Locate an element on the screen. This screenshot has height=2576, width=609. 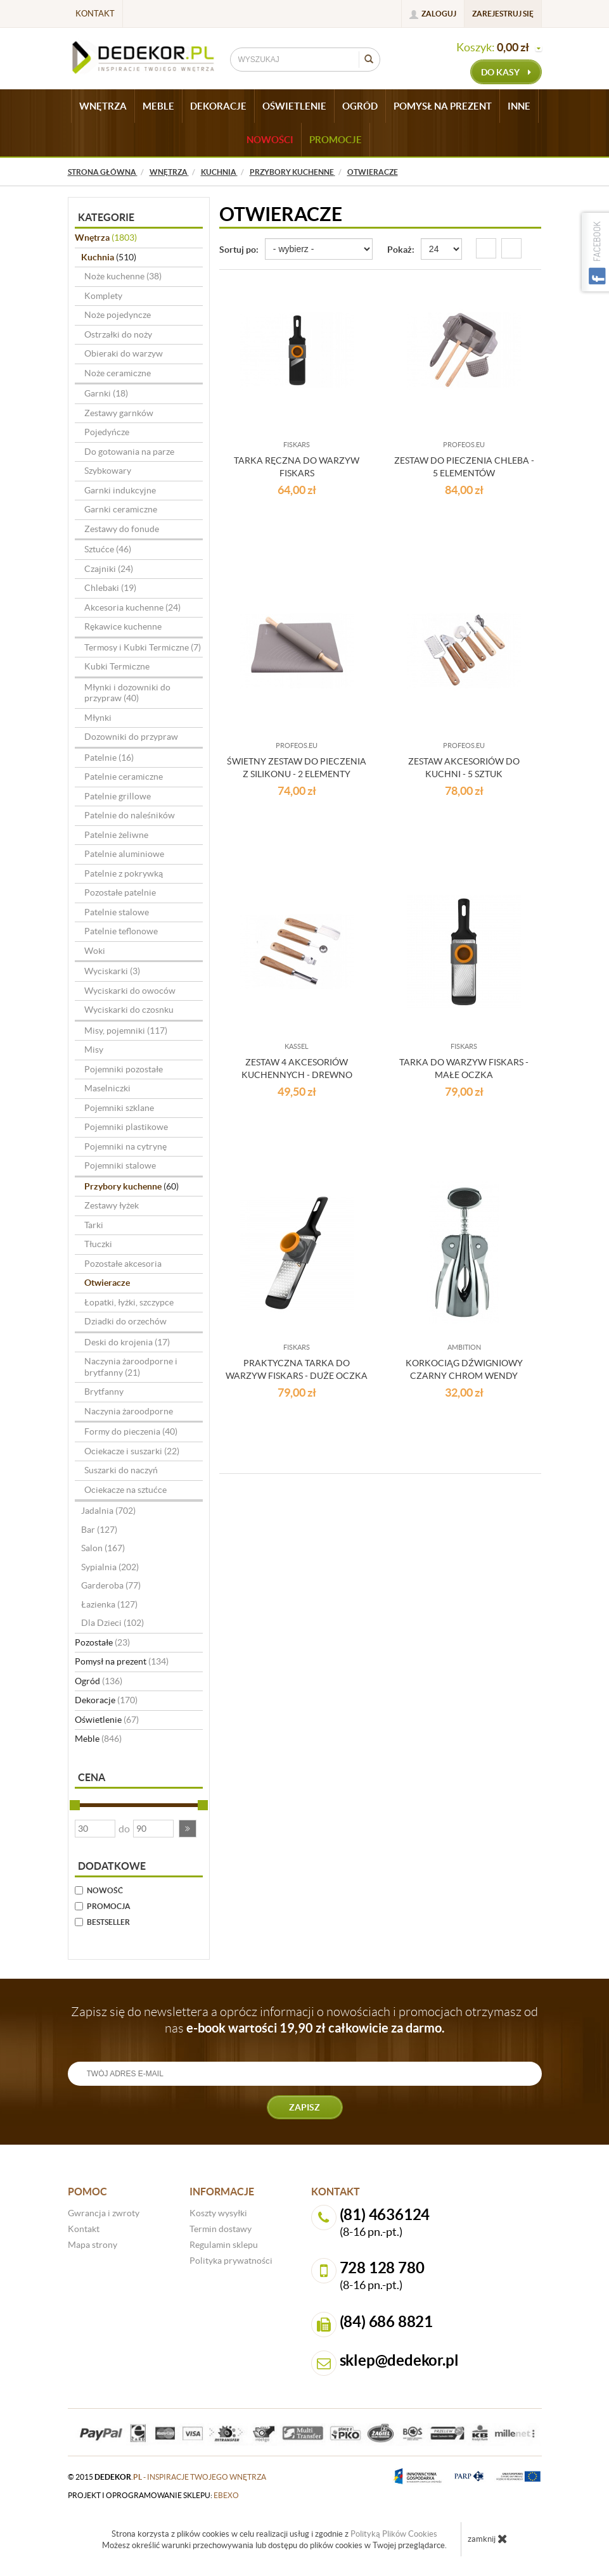
Kuchnia is located at coordinates (108, 257).